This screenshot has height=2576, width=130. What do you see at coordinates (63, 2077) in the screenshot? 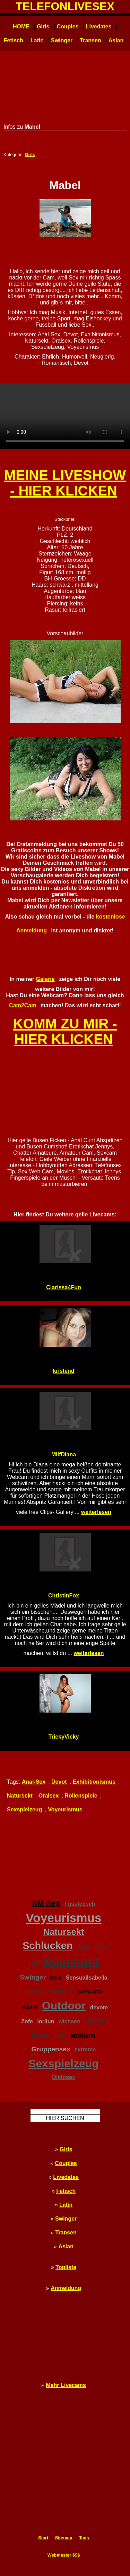
I see `Dildosex` at bounding box center [63, 2077].